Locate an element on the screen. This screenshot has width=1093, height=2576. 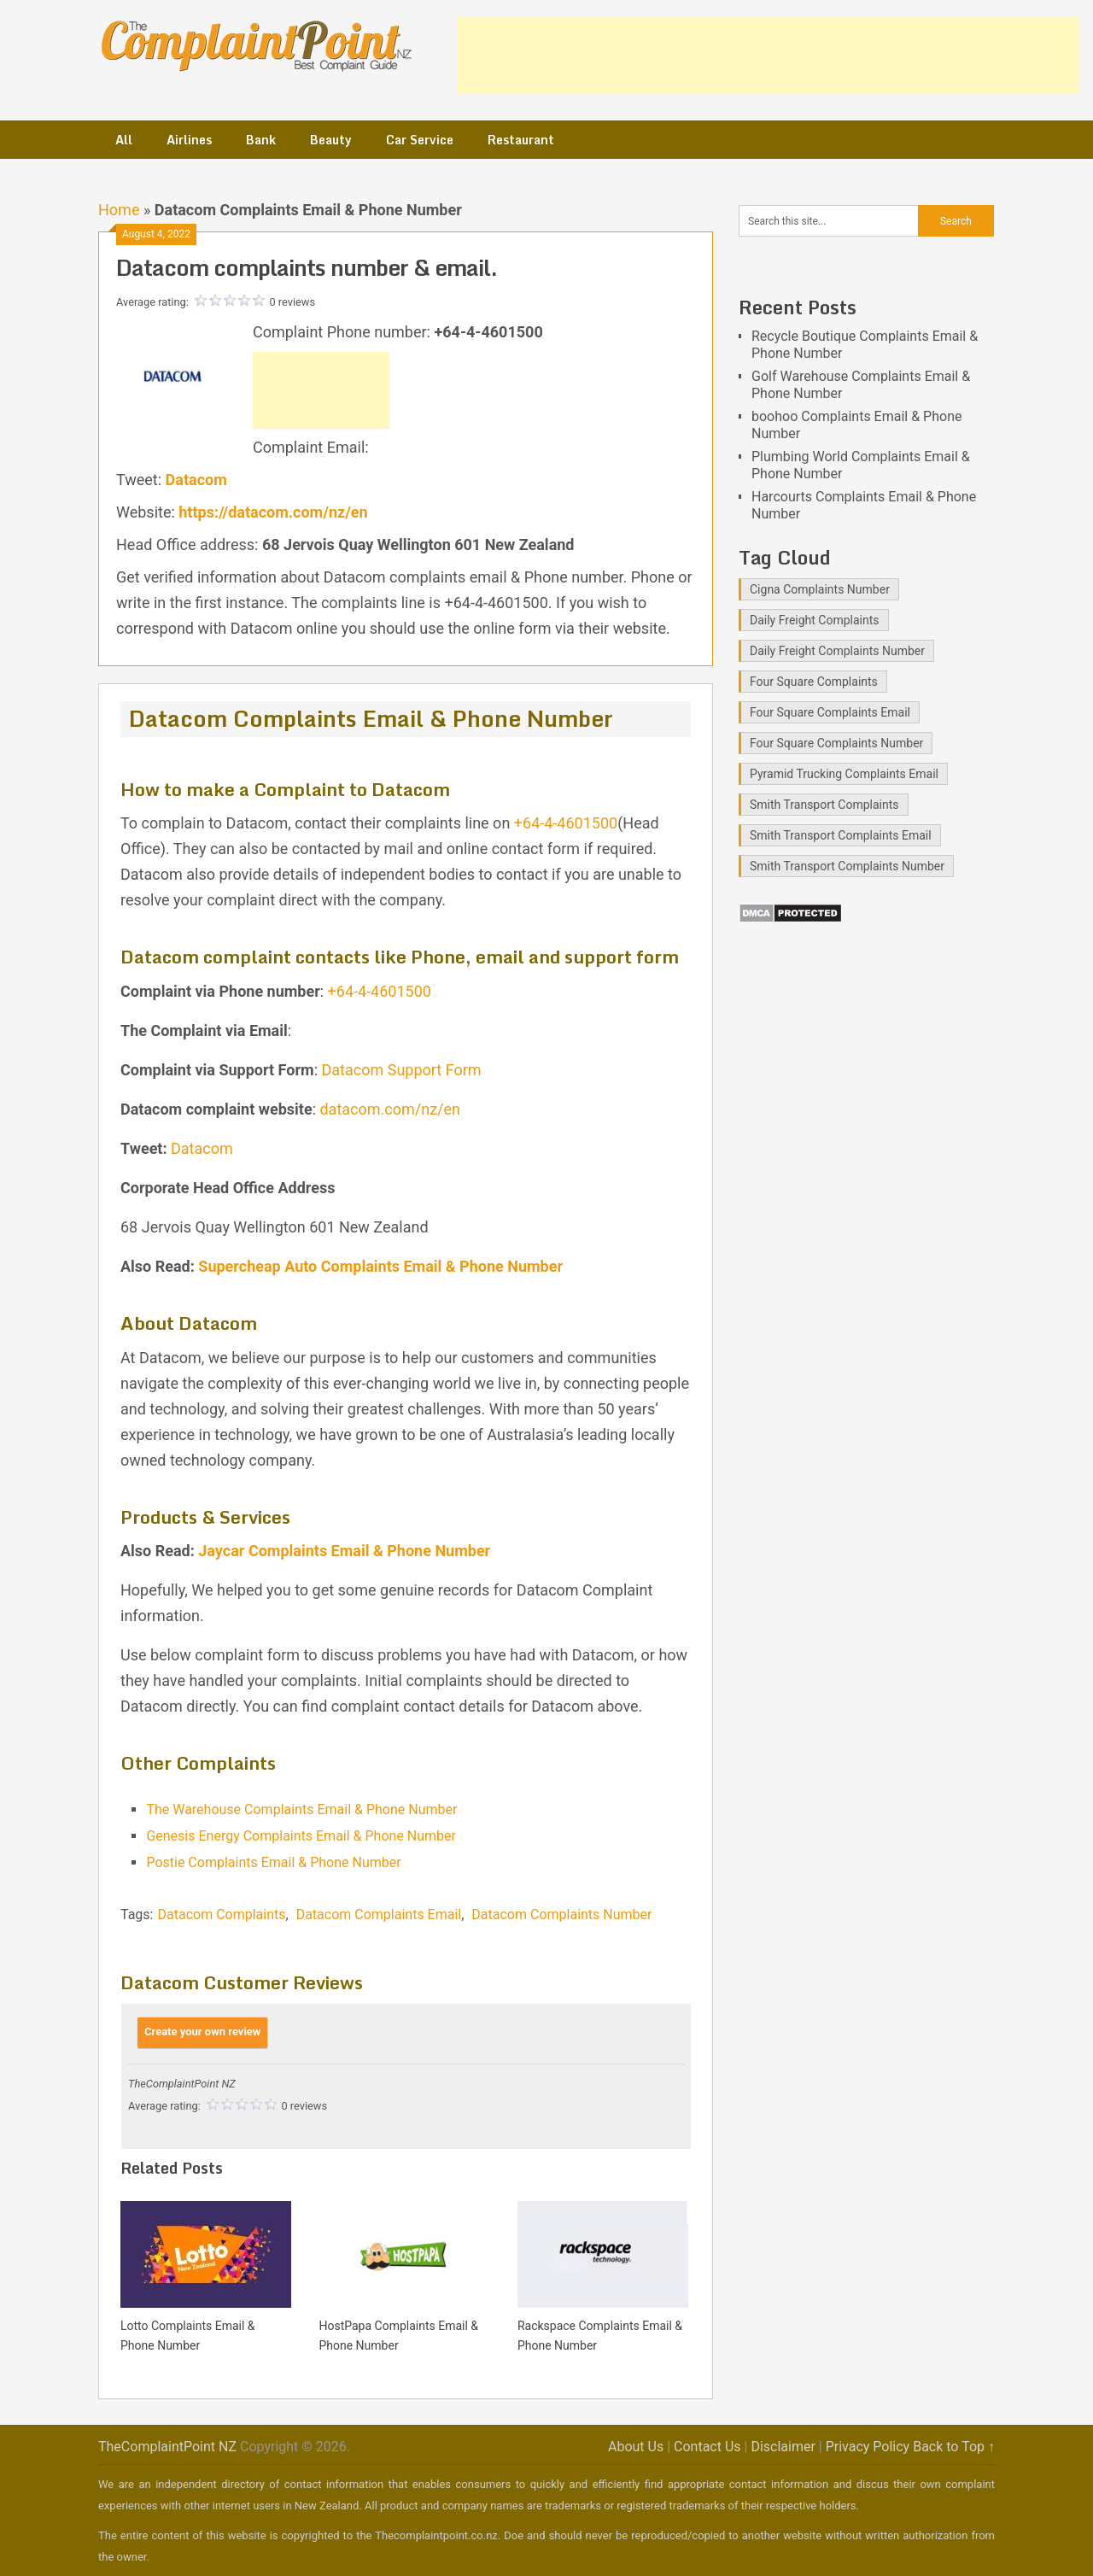
Contact Us is located at coordinates (707, 2446).